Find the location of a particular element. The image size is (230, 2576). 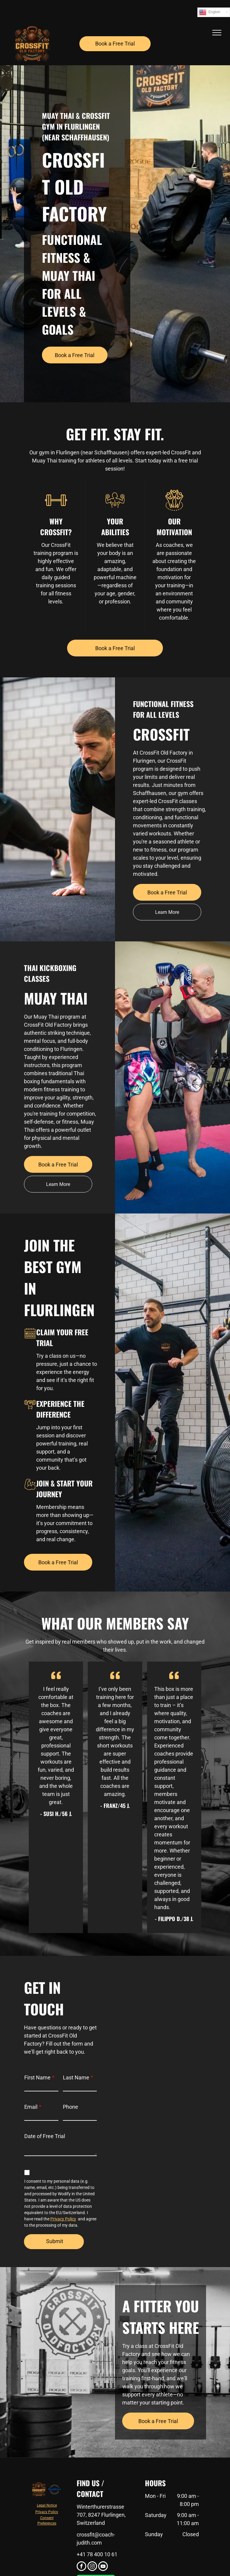

[instagram] is located at coordinates (92, 2566).